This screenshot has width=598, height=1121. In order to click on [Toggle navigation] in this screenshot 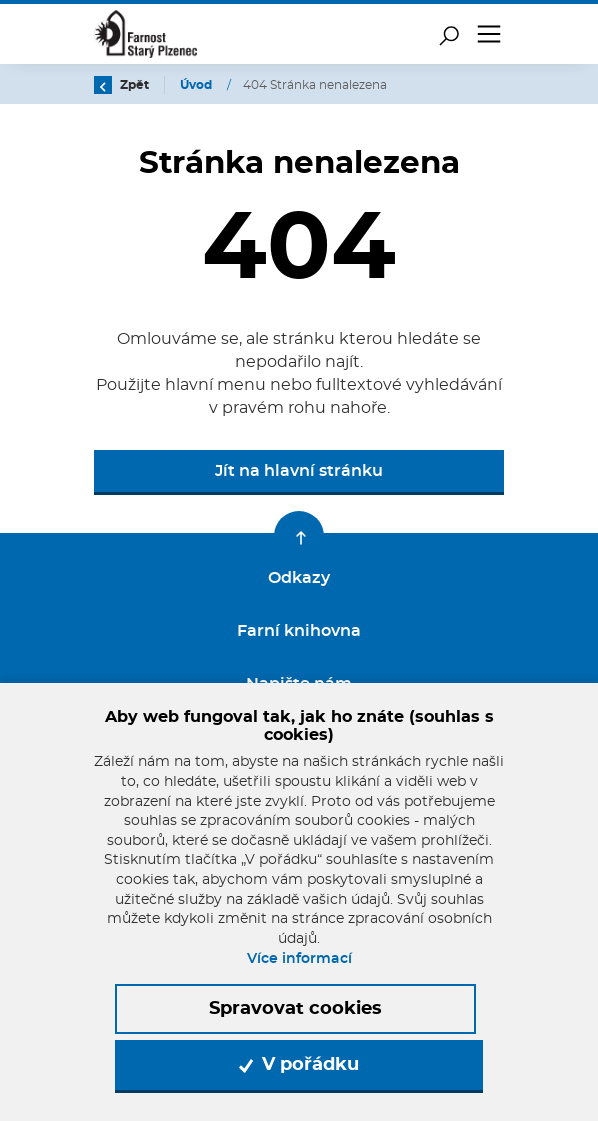, I will do `click(489, 34)`.